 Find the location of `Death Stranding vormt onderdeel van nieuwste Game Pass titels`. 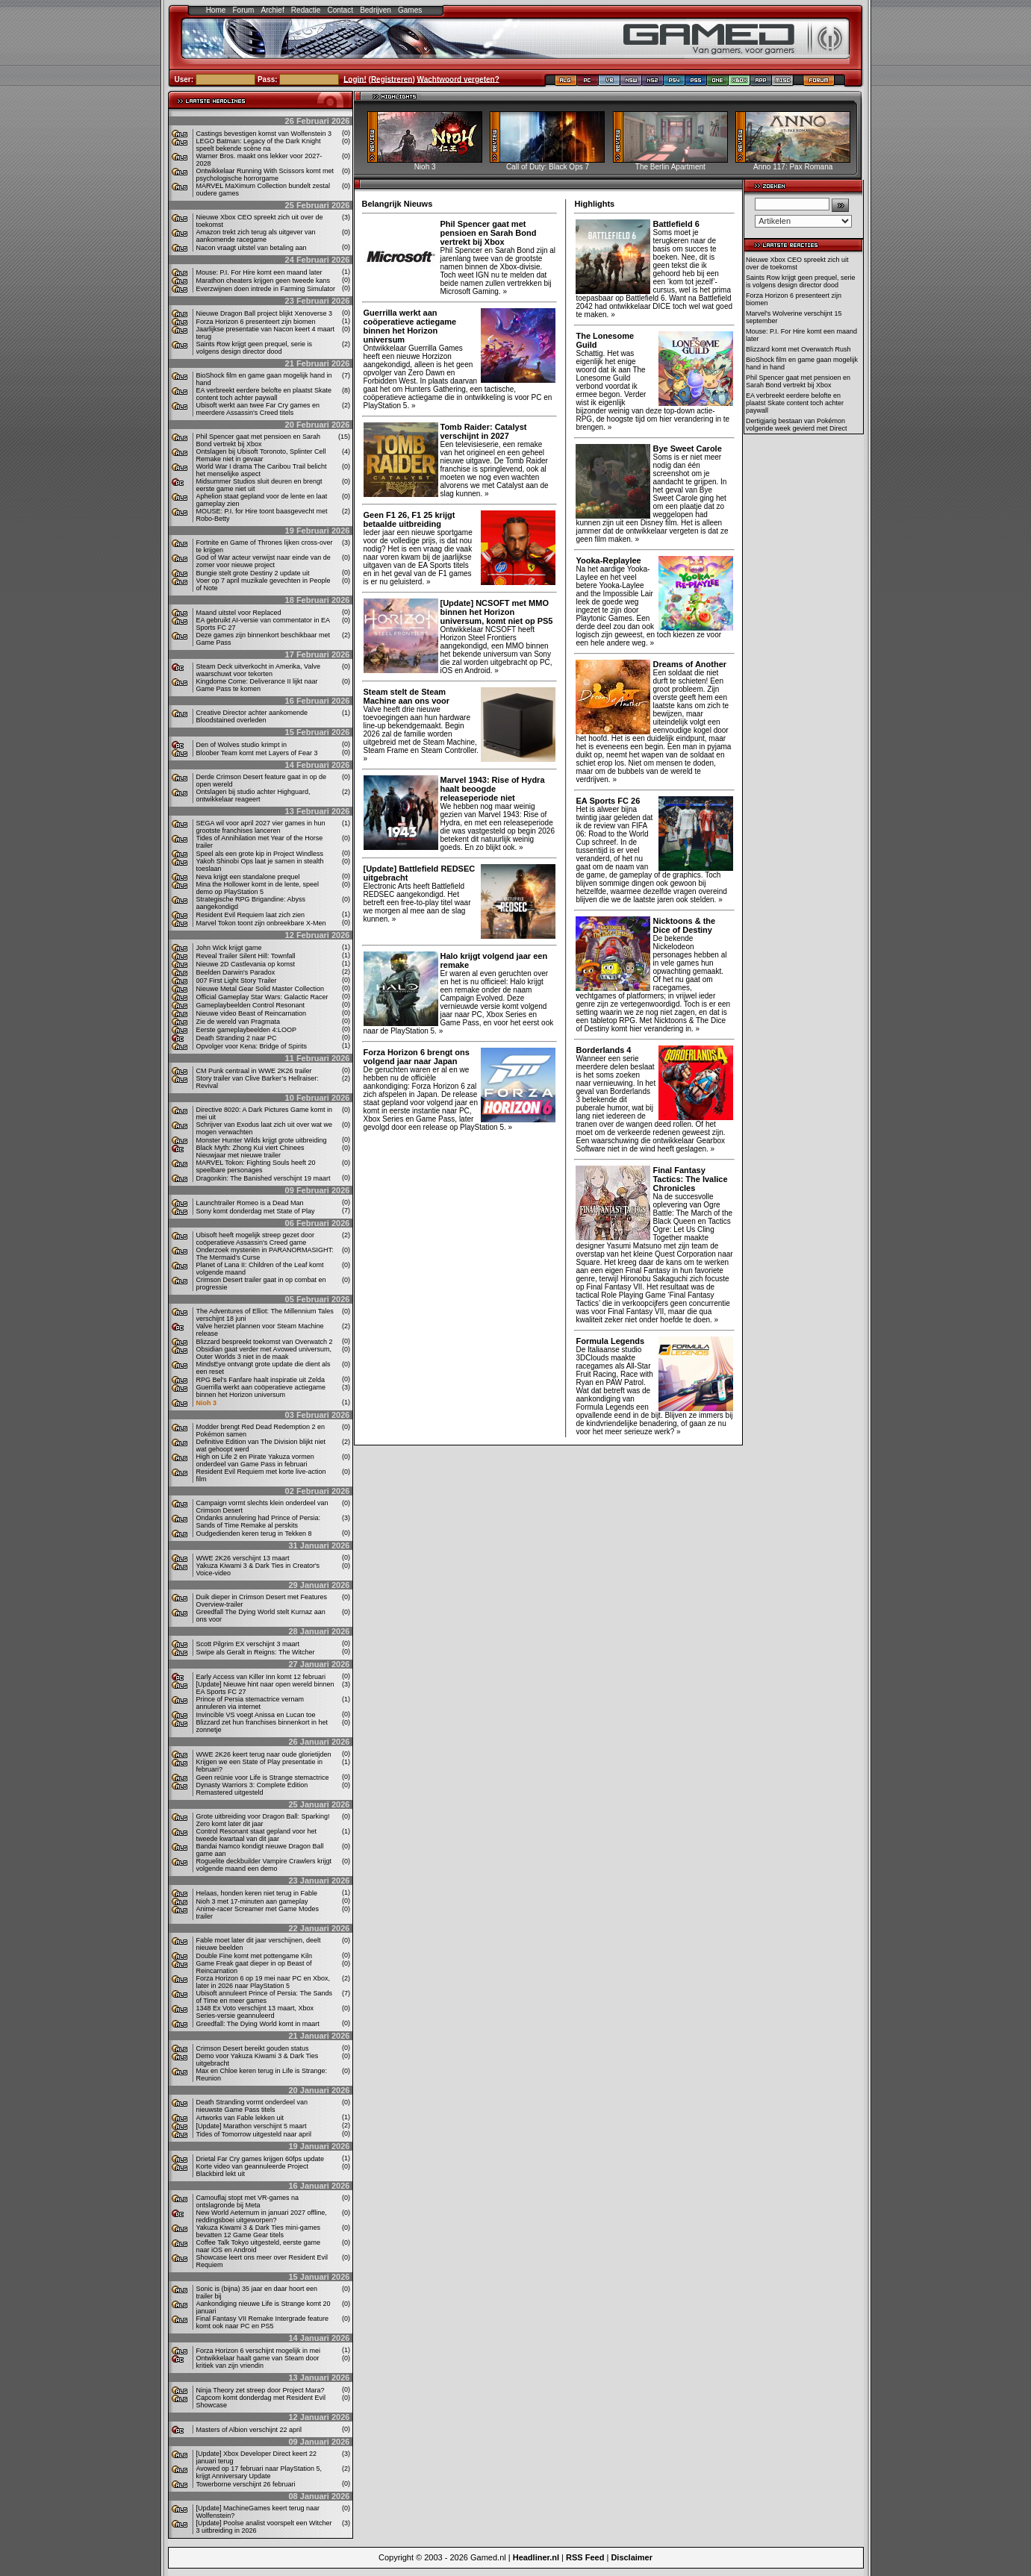

Death Stranding vormt onderdeel van nieuwste Game Pass titels is located at coordinates (252, 2105).